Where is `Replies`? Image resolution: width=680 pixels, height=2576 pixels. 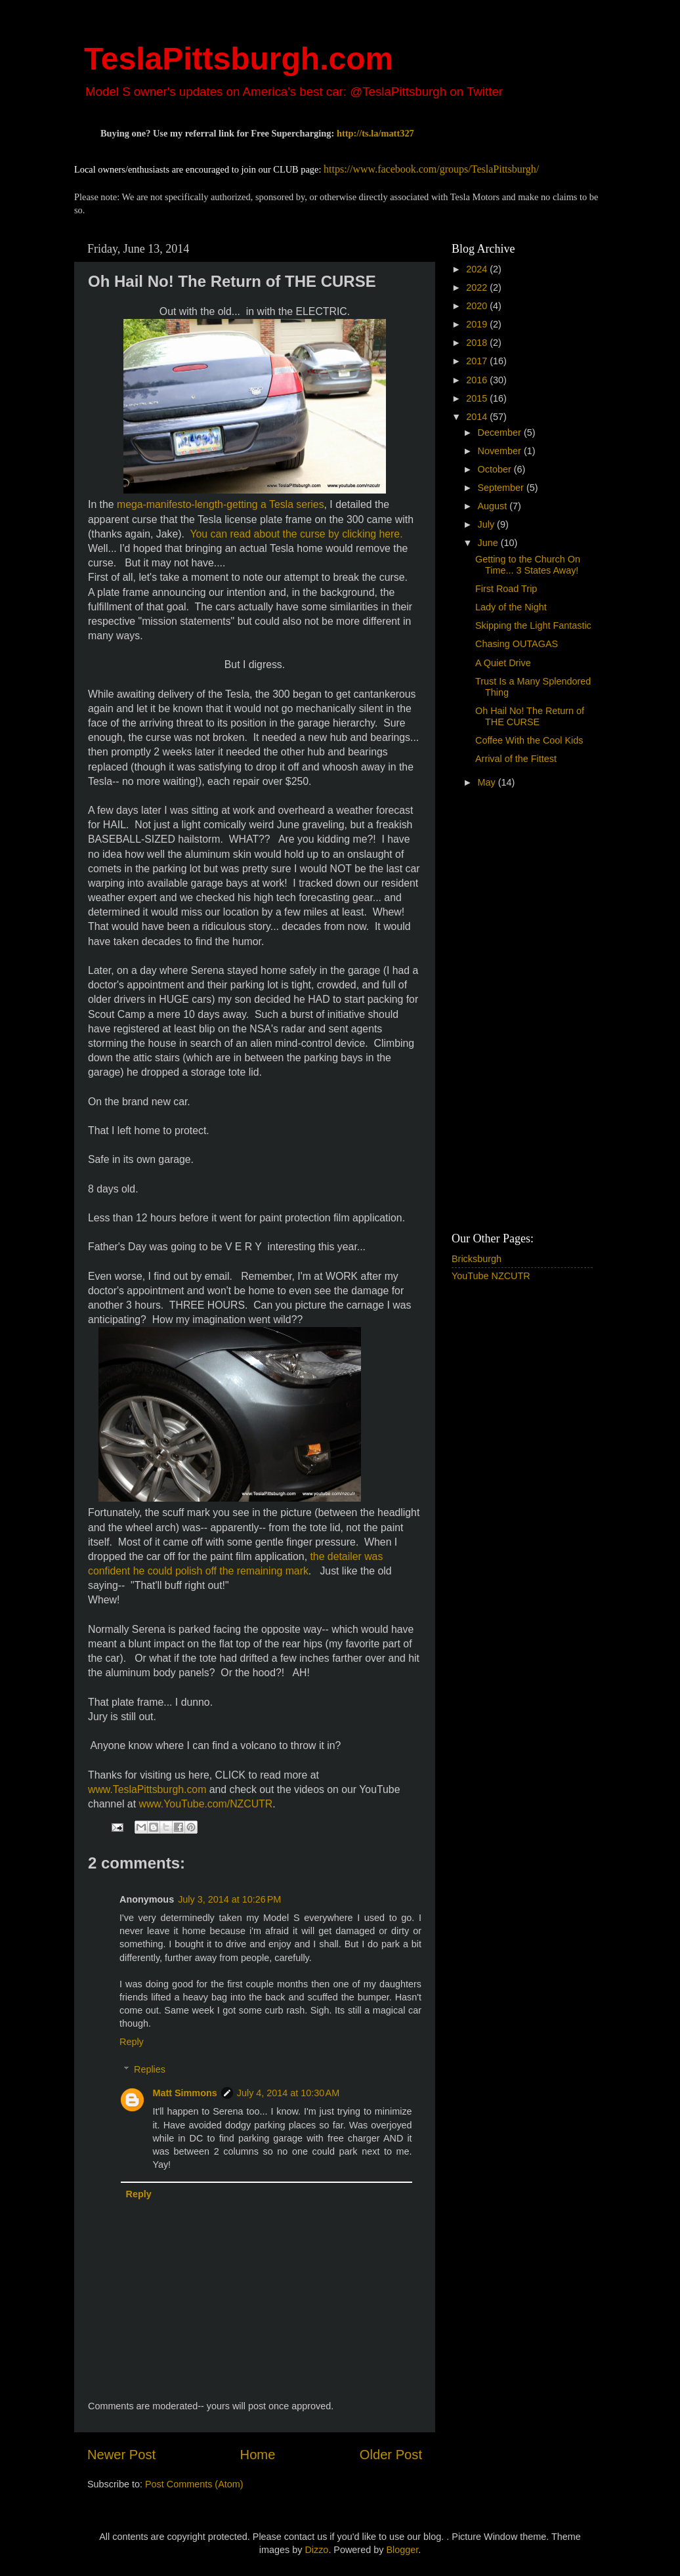 Replies is located at coordinates (149, 2069).